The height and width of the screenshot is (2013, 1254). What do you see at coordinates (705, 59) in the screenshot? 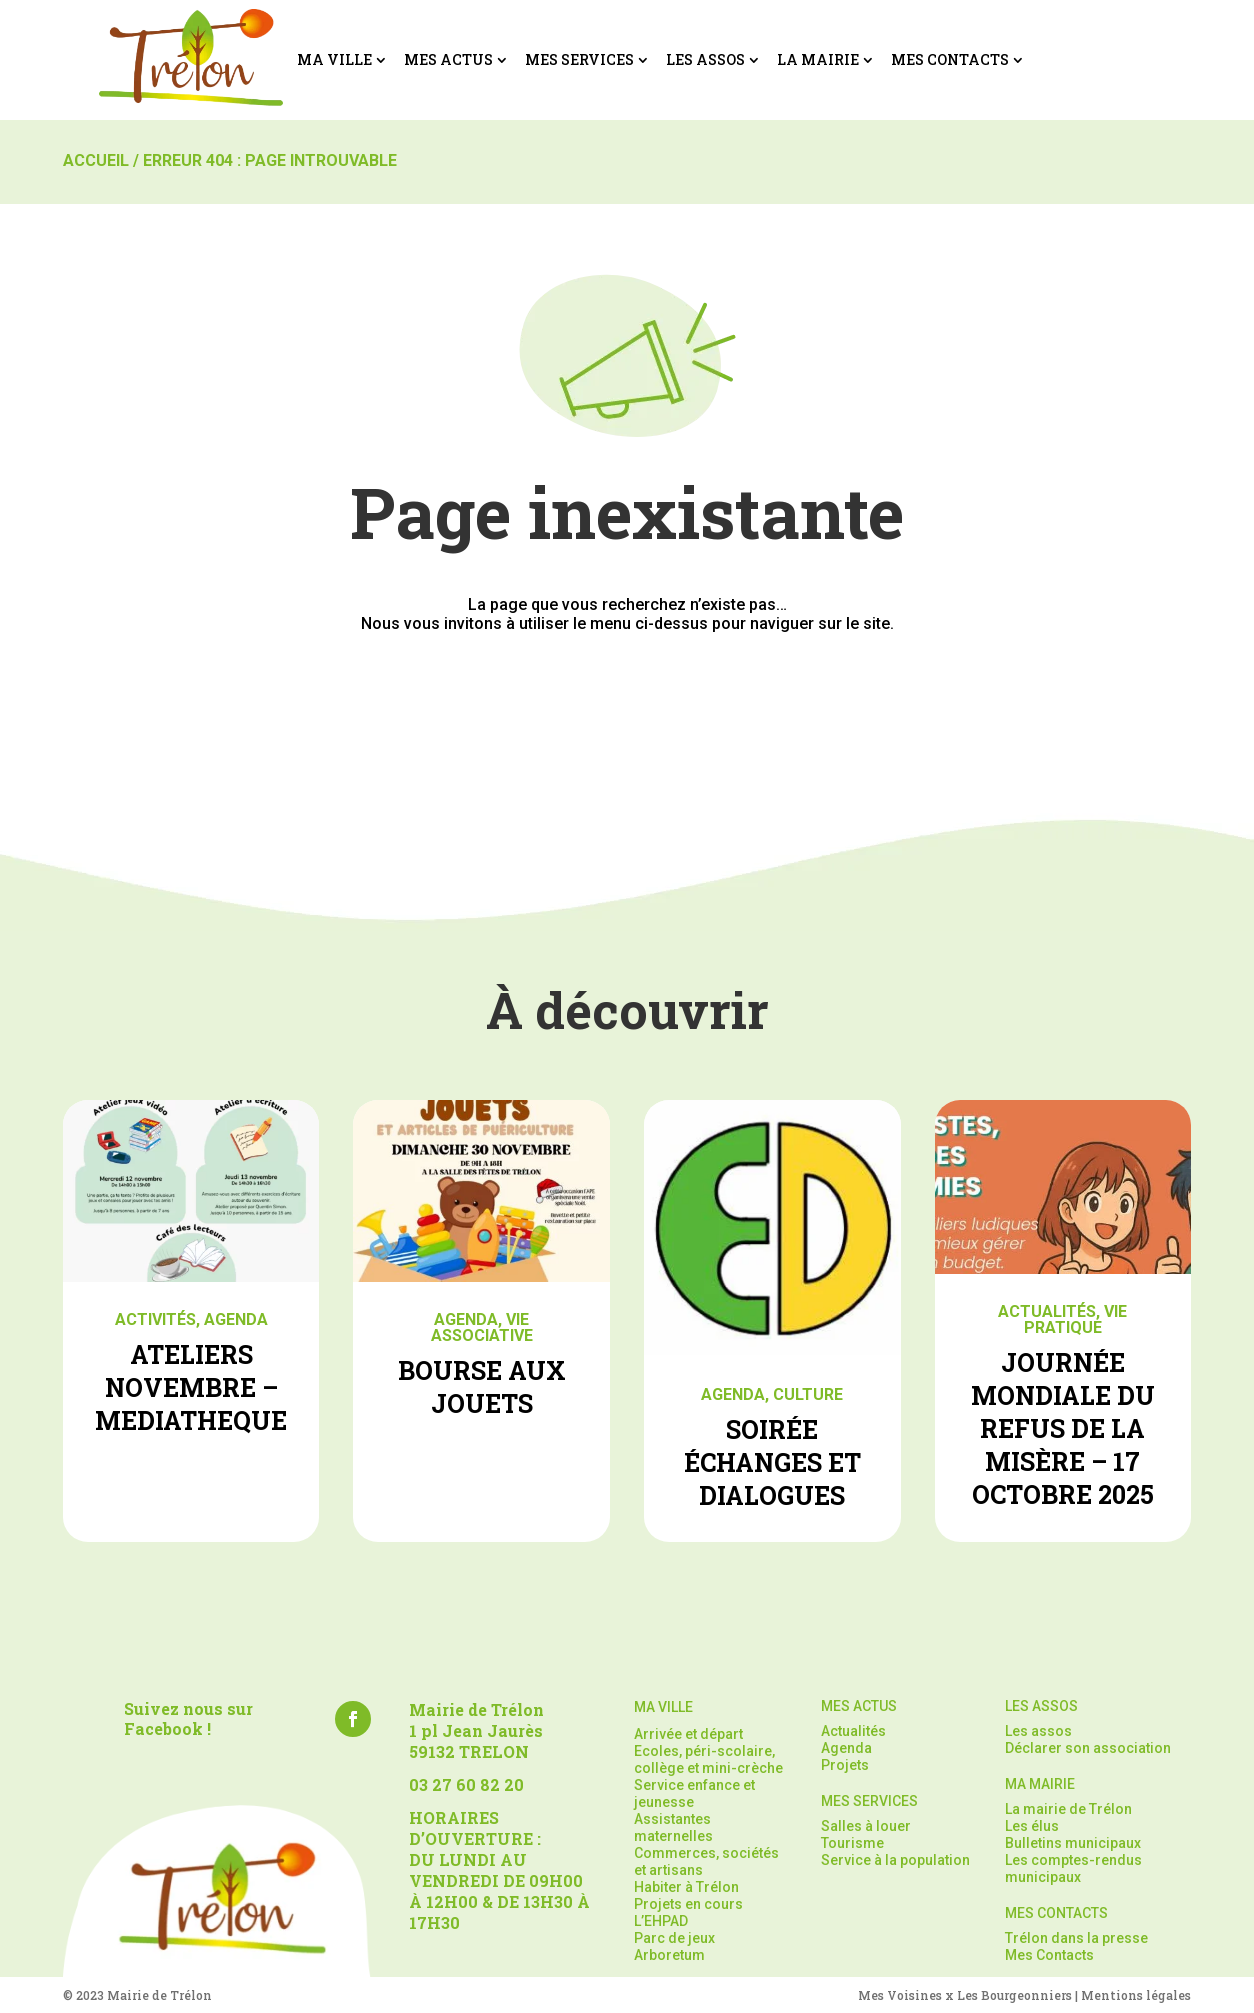
I see `Les assos` at bounding box center [705, 59].